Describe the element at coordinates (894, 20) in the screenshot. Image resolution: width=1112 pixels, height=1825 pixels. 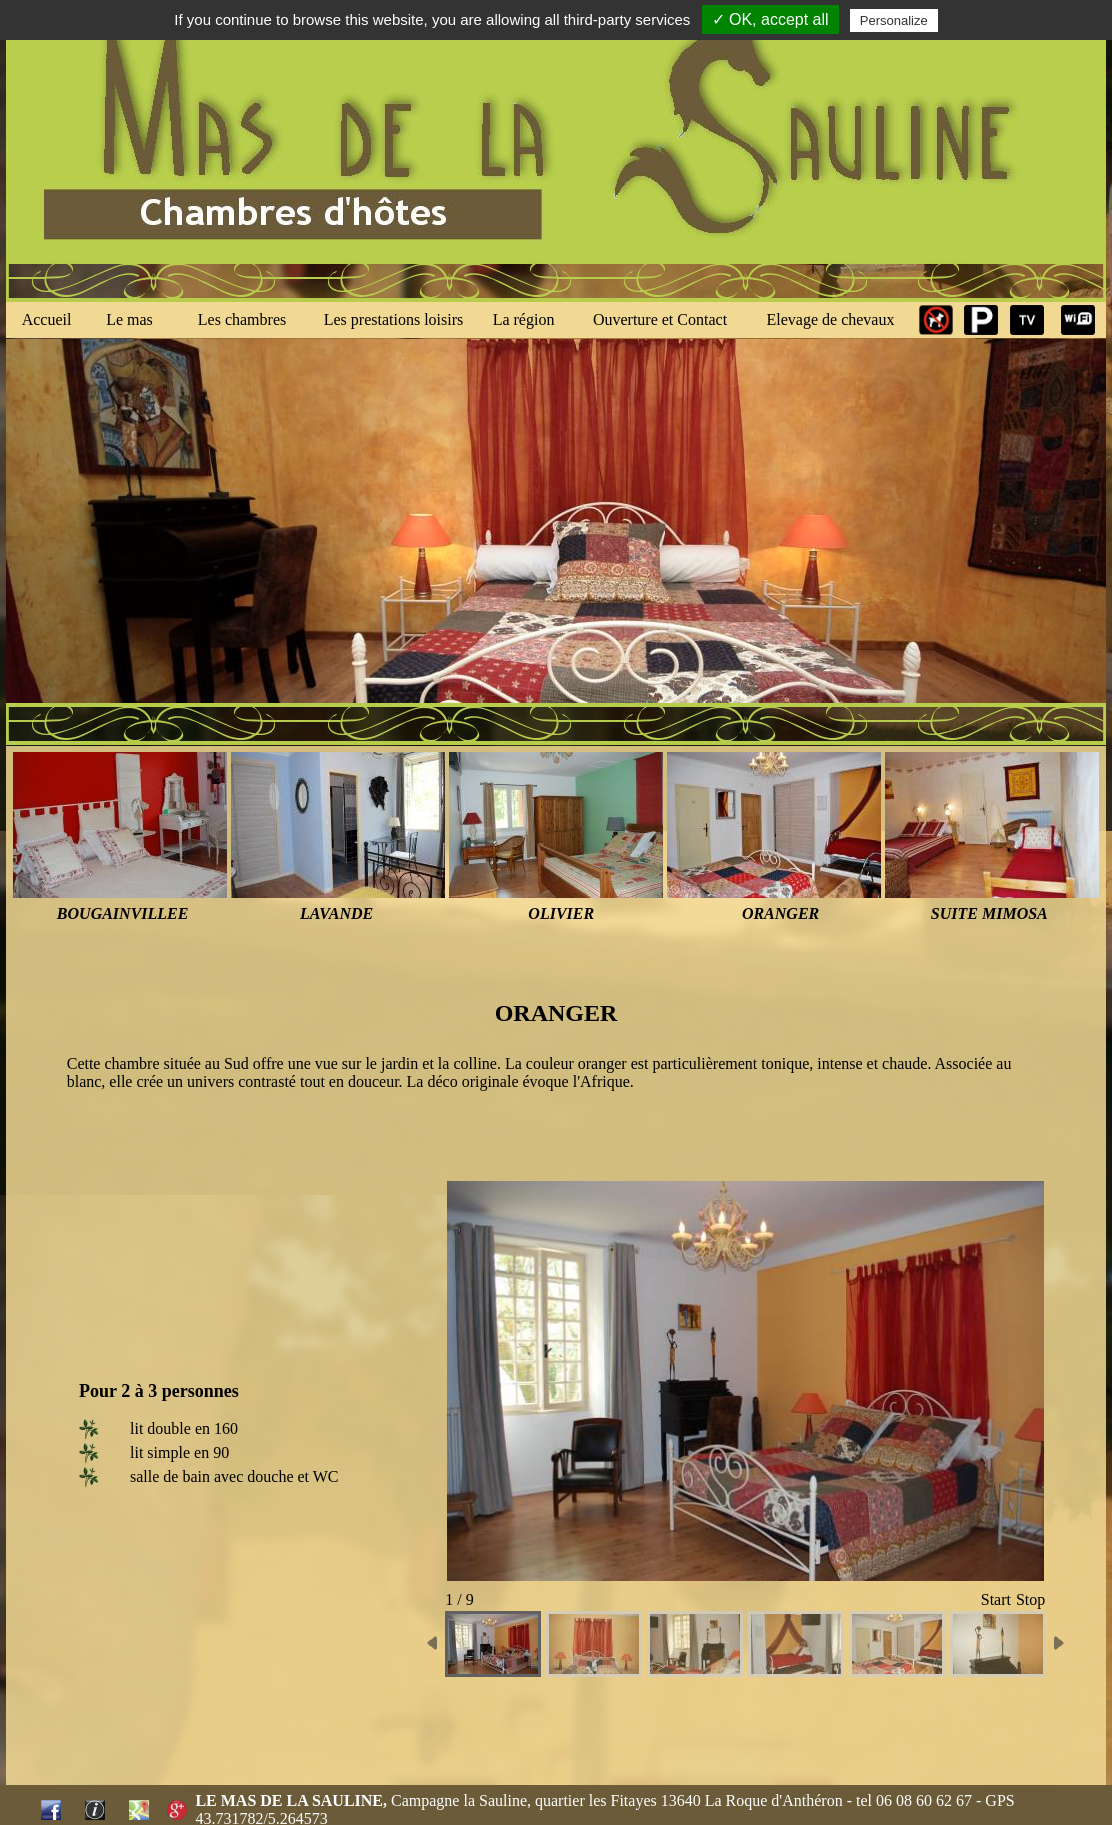
I see `Personalize` at that location.